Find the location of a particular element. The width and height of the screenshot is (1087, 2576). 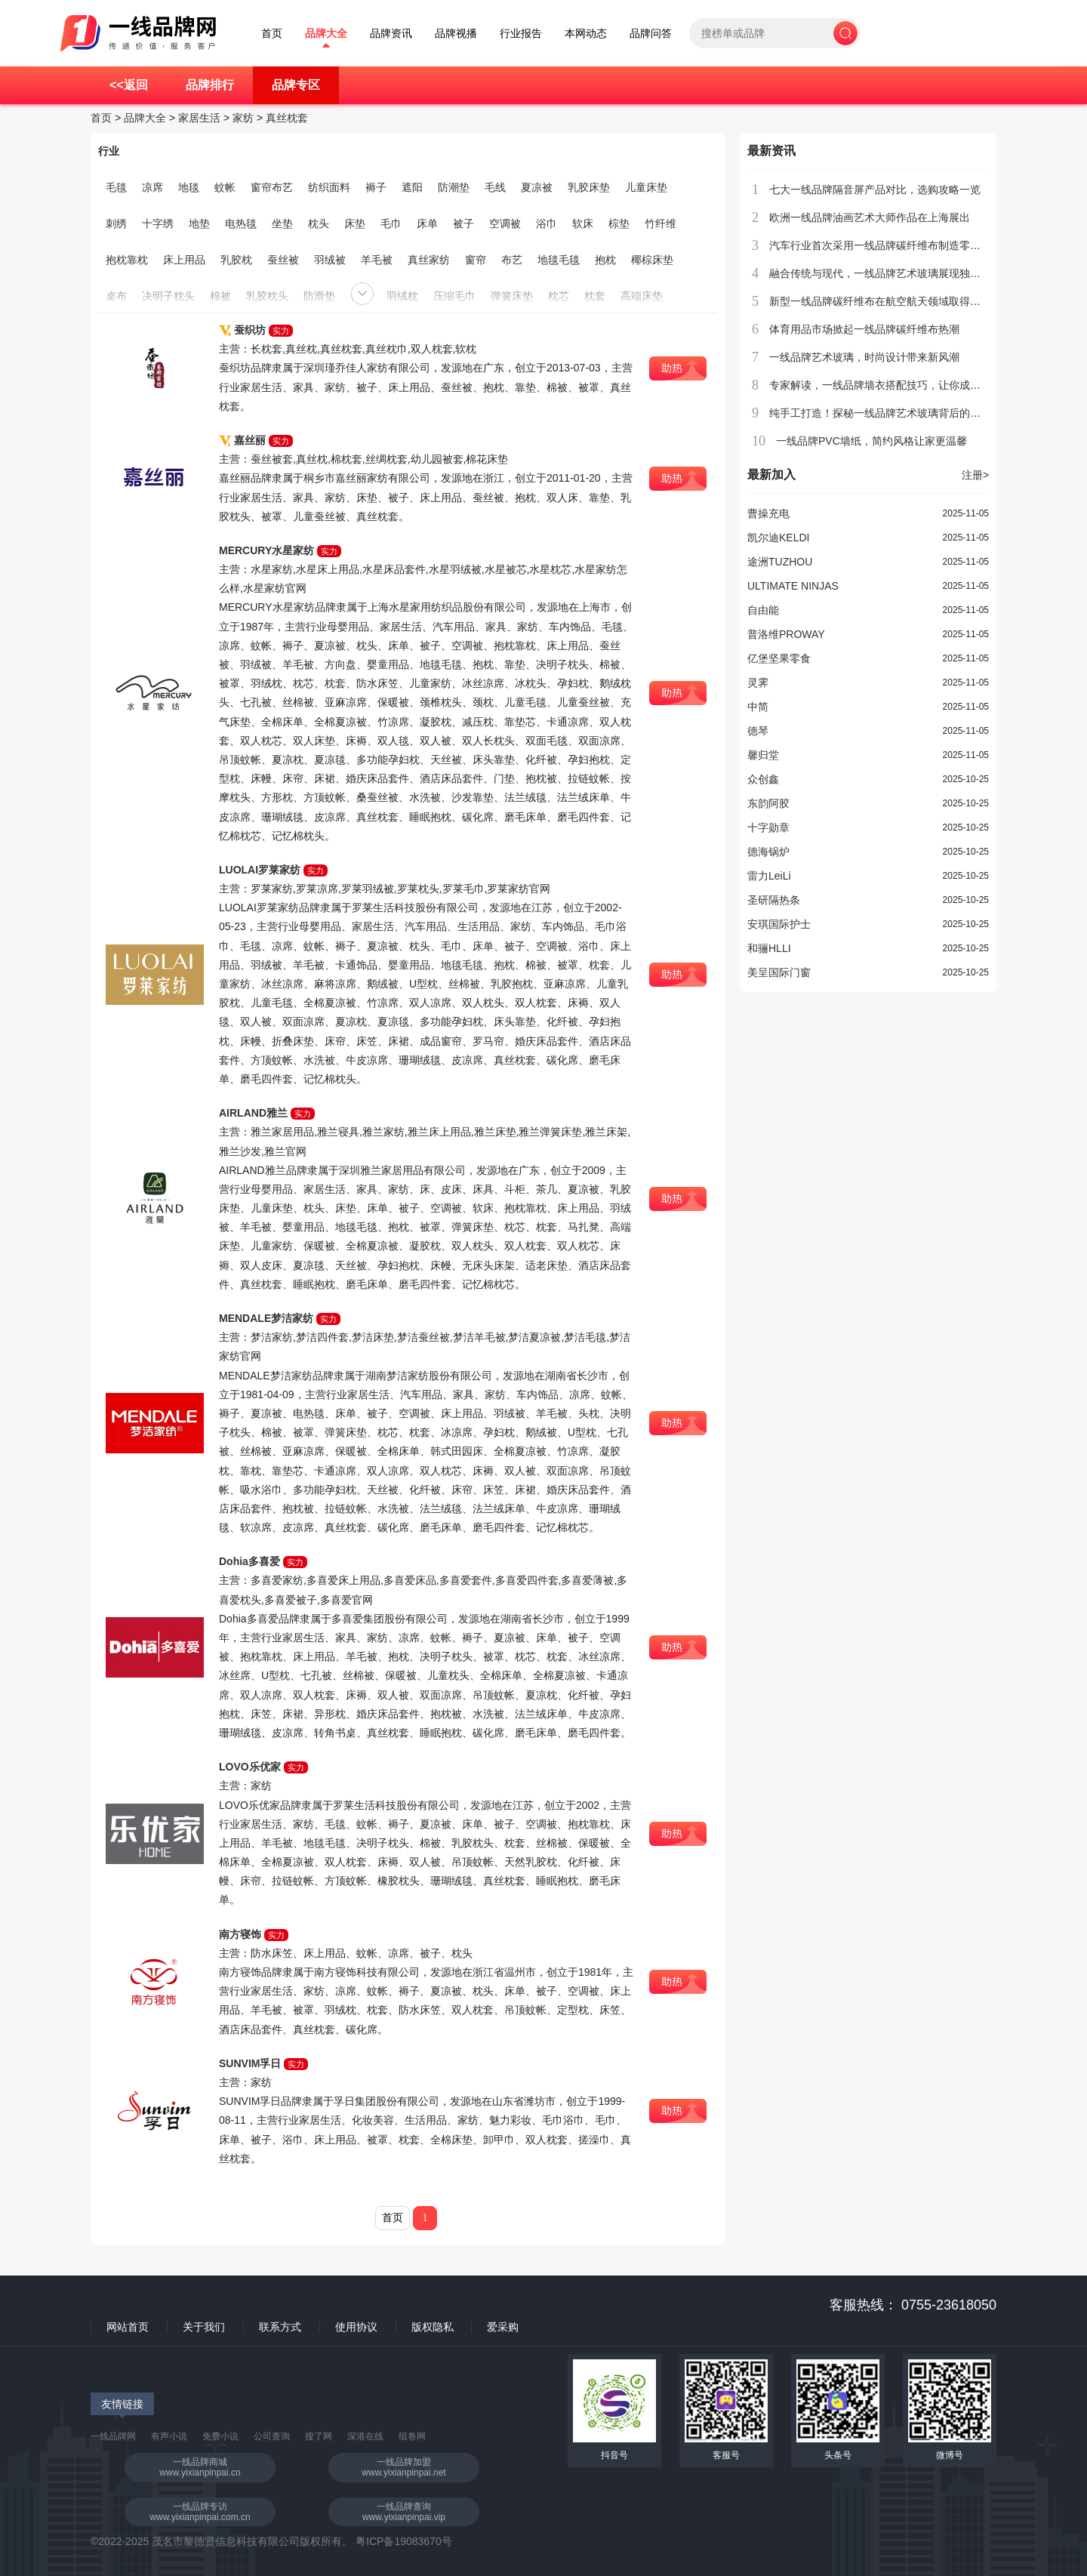

羊毛被 is located at coordinates (377, 260).